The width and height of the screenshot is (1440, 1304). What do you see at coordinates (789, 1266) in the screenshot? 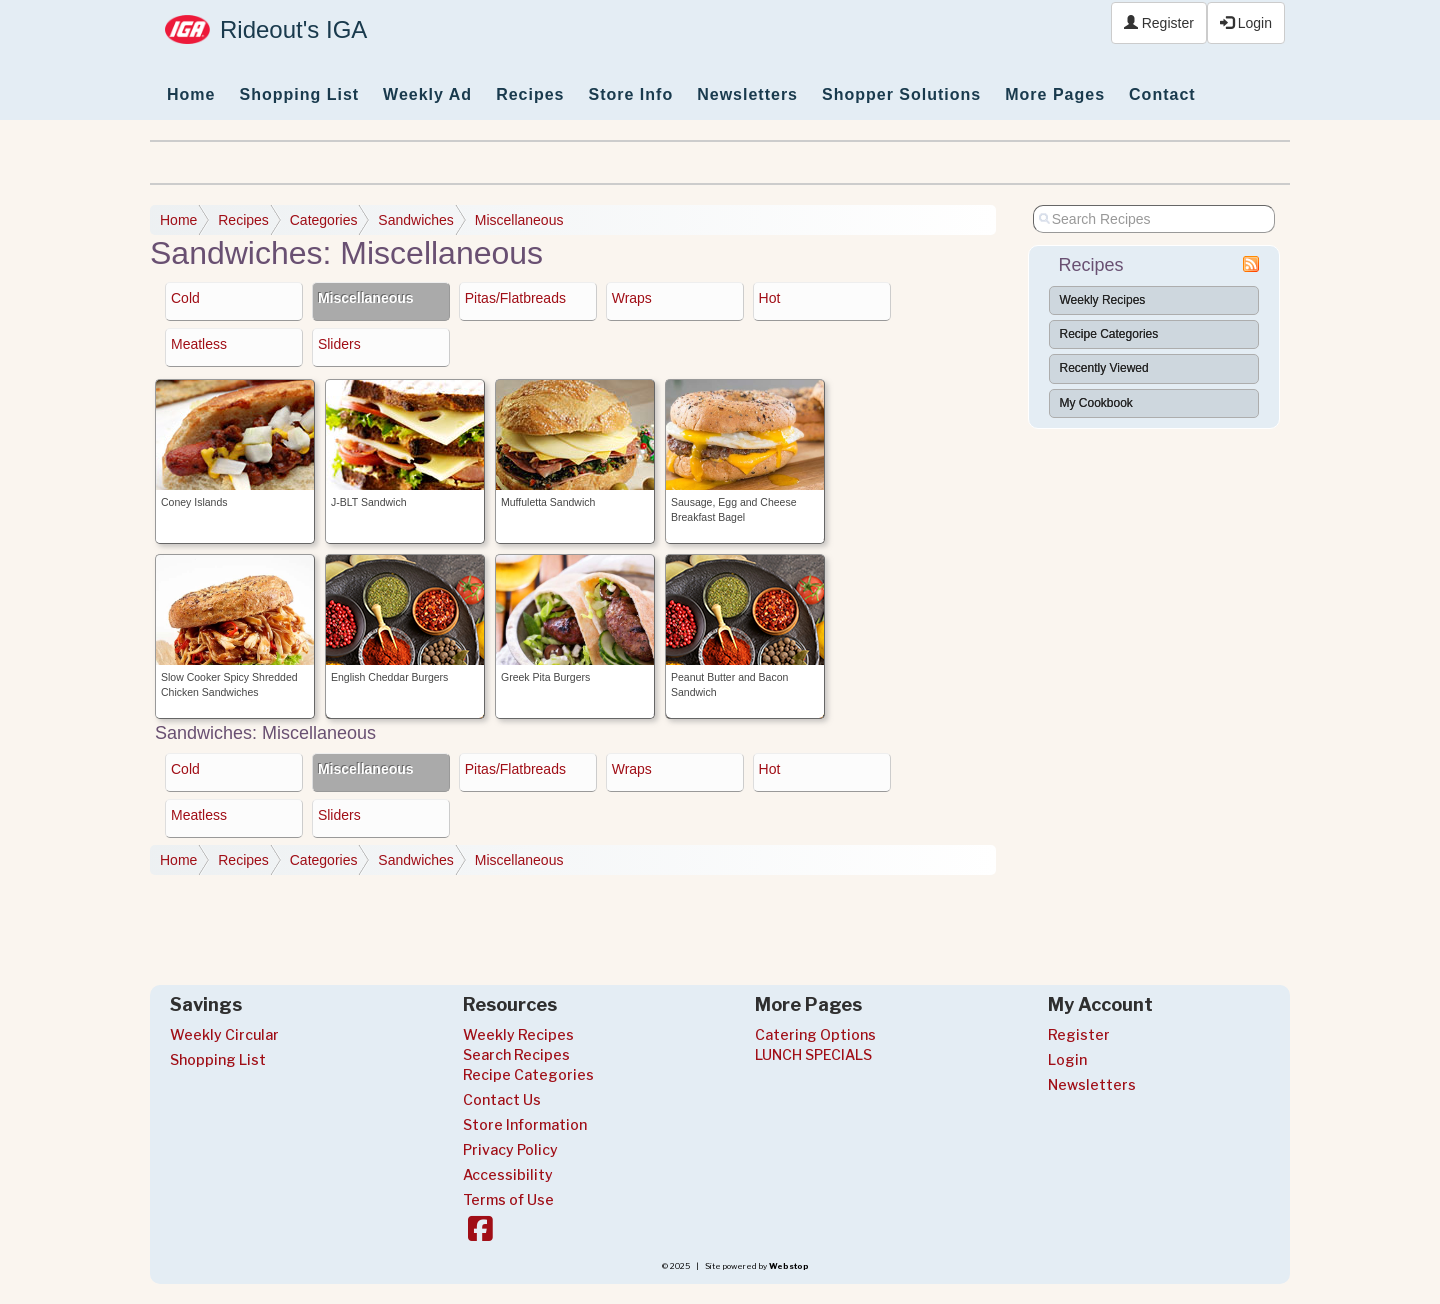
I see `Webstop` at bounding box center [789, 1266].